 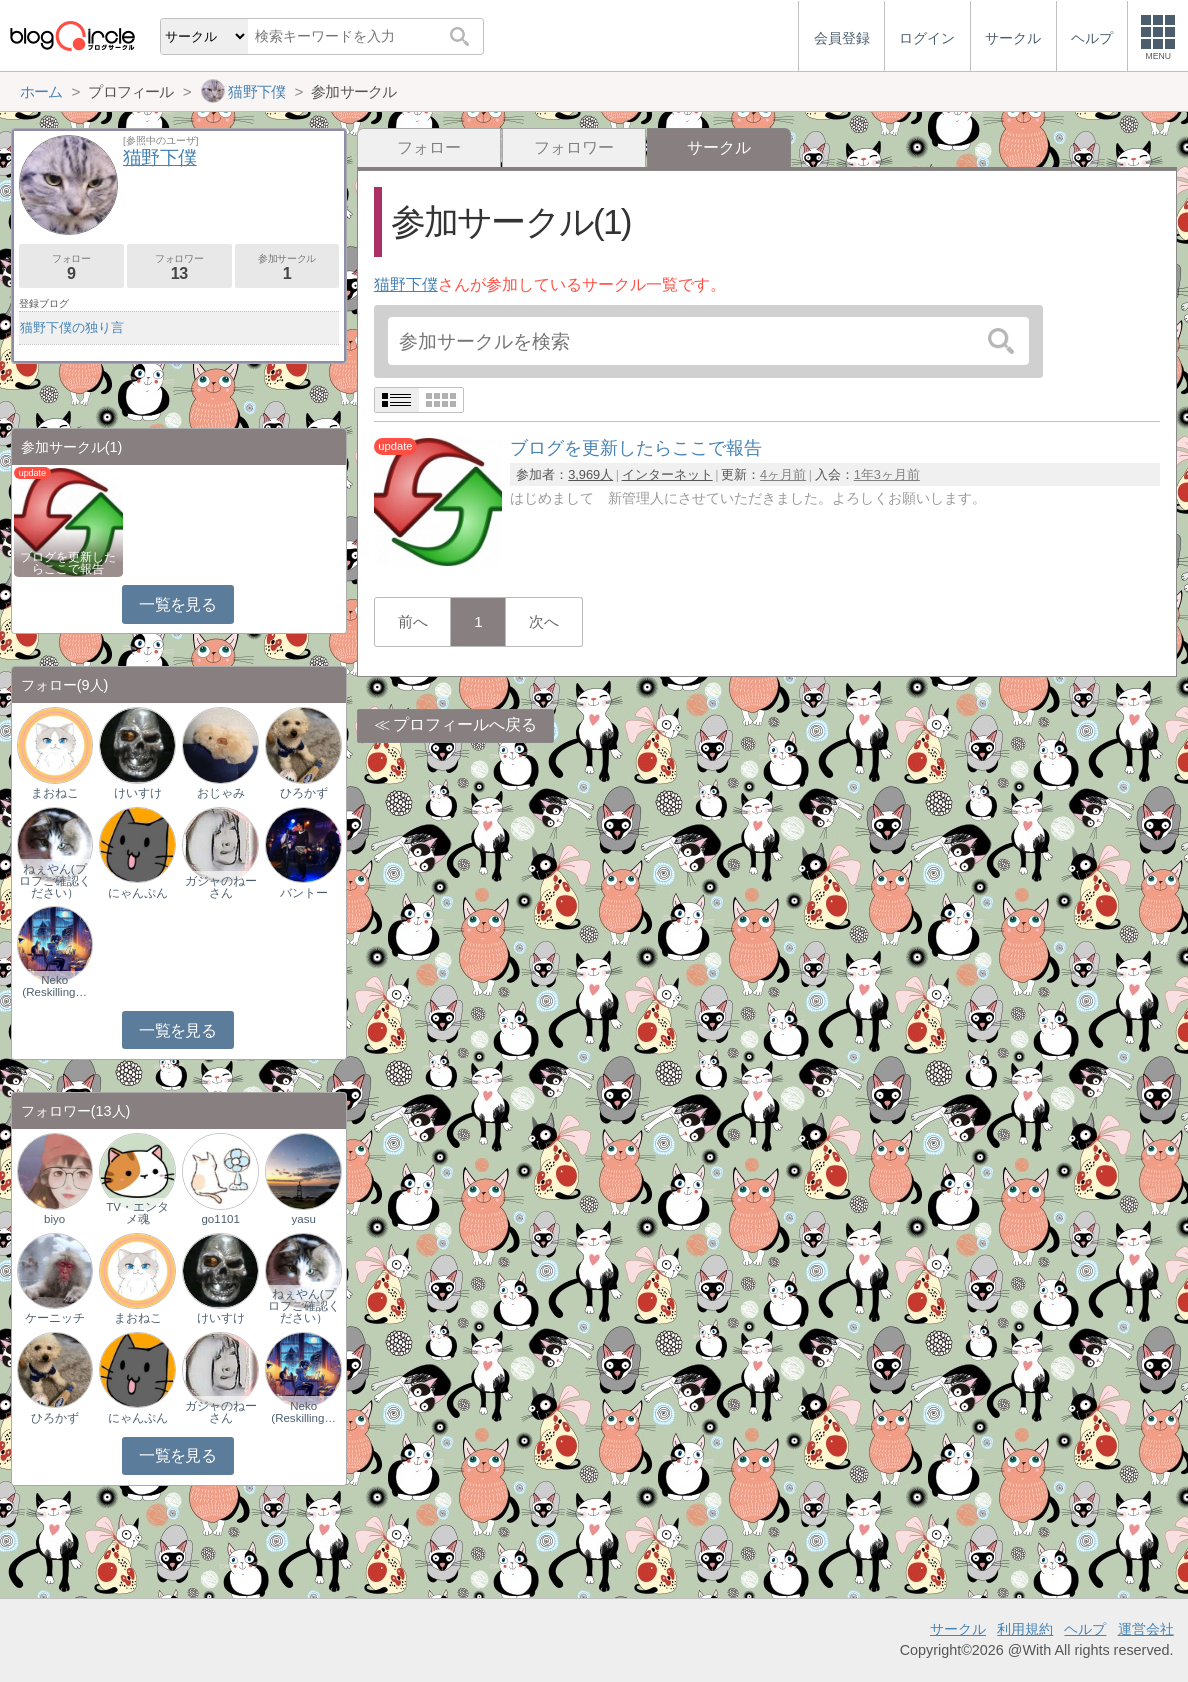 What do you see at coordinates (138, 793) in the screenshot?
I see `けいすけ` at bounding box center [138, 793].